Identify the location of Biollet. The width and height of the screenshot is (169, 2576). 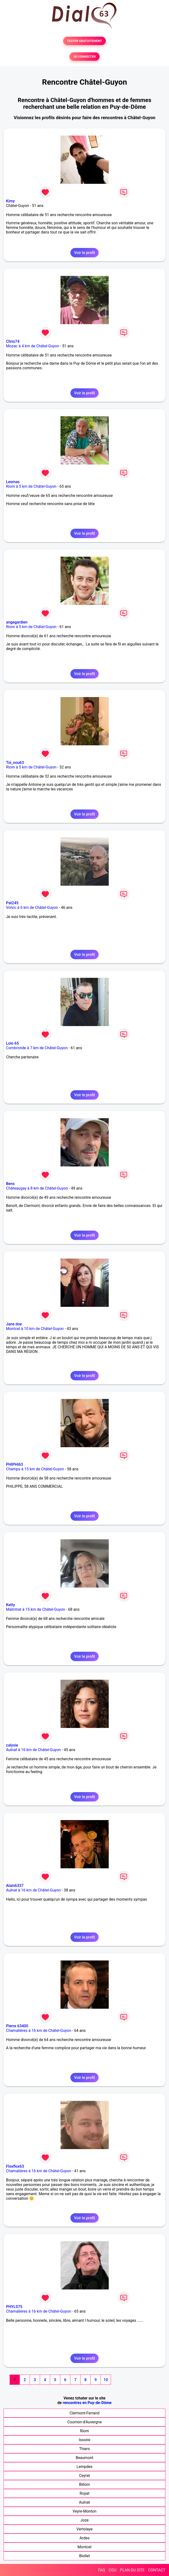
(84, 2556).